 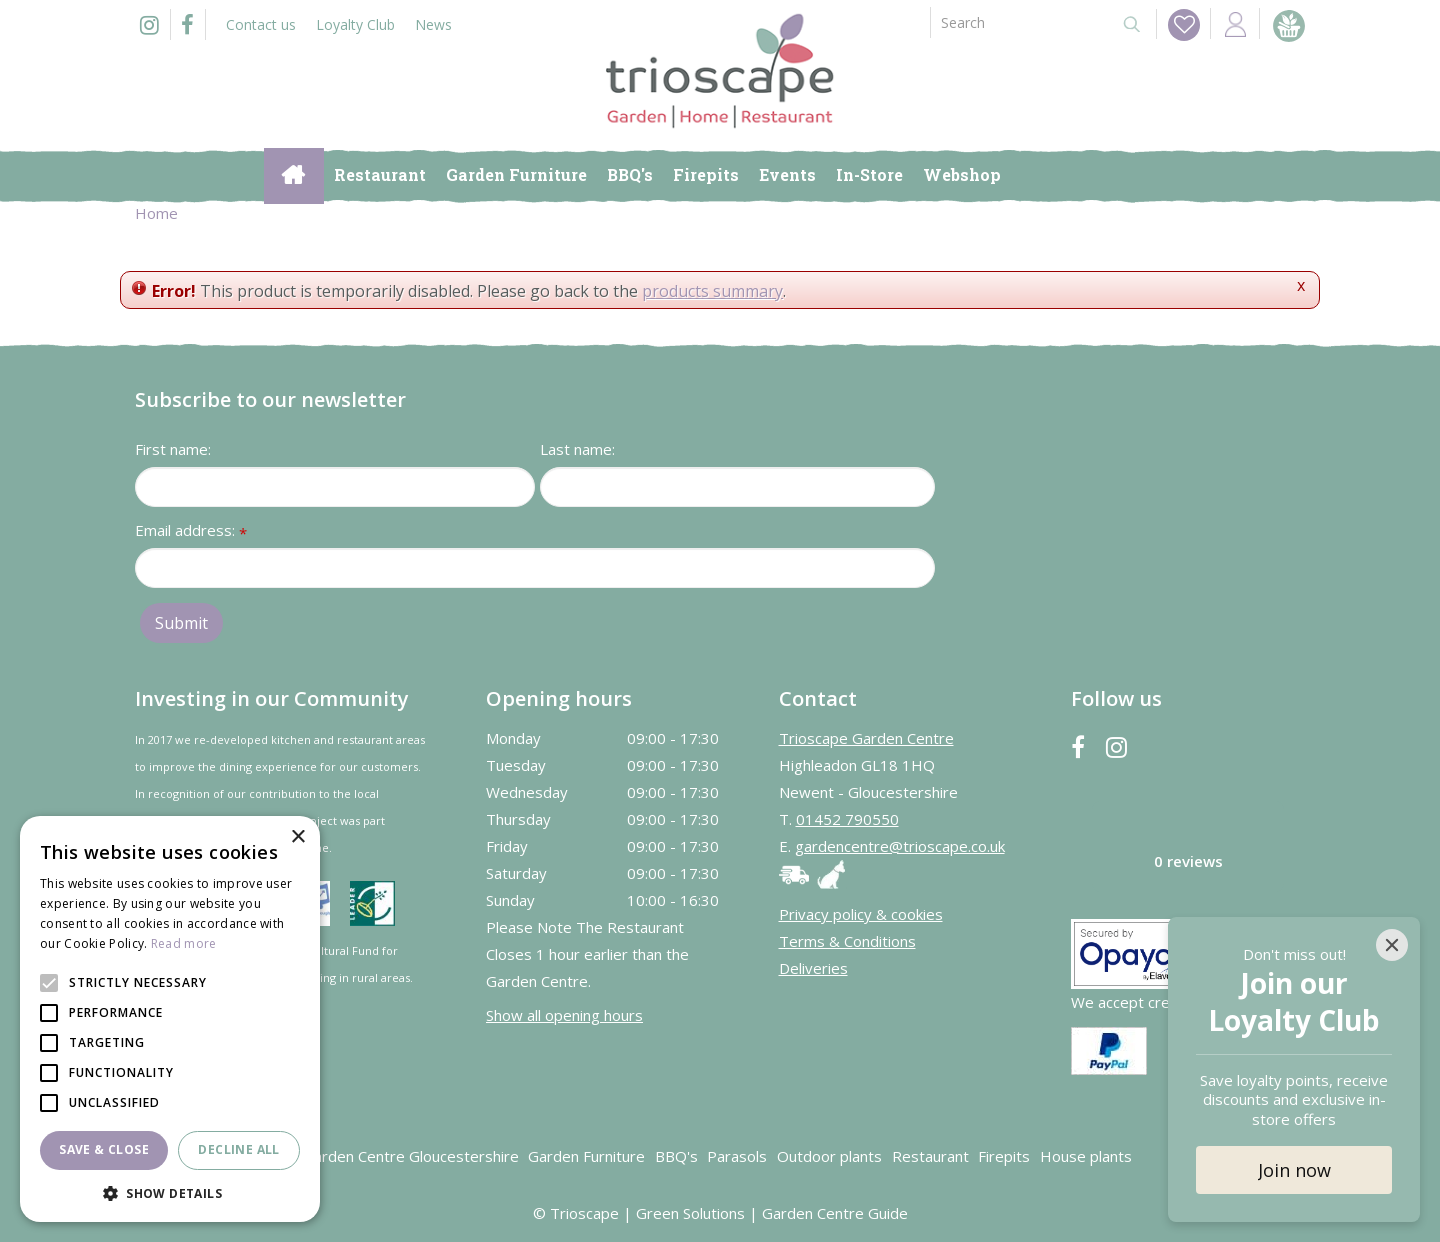 What do you see at coordinates (813, 968) in the screenshot?
I see `Deliveries` at bounding box center [813, 968].